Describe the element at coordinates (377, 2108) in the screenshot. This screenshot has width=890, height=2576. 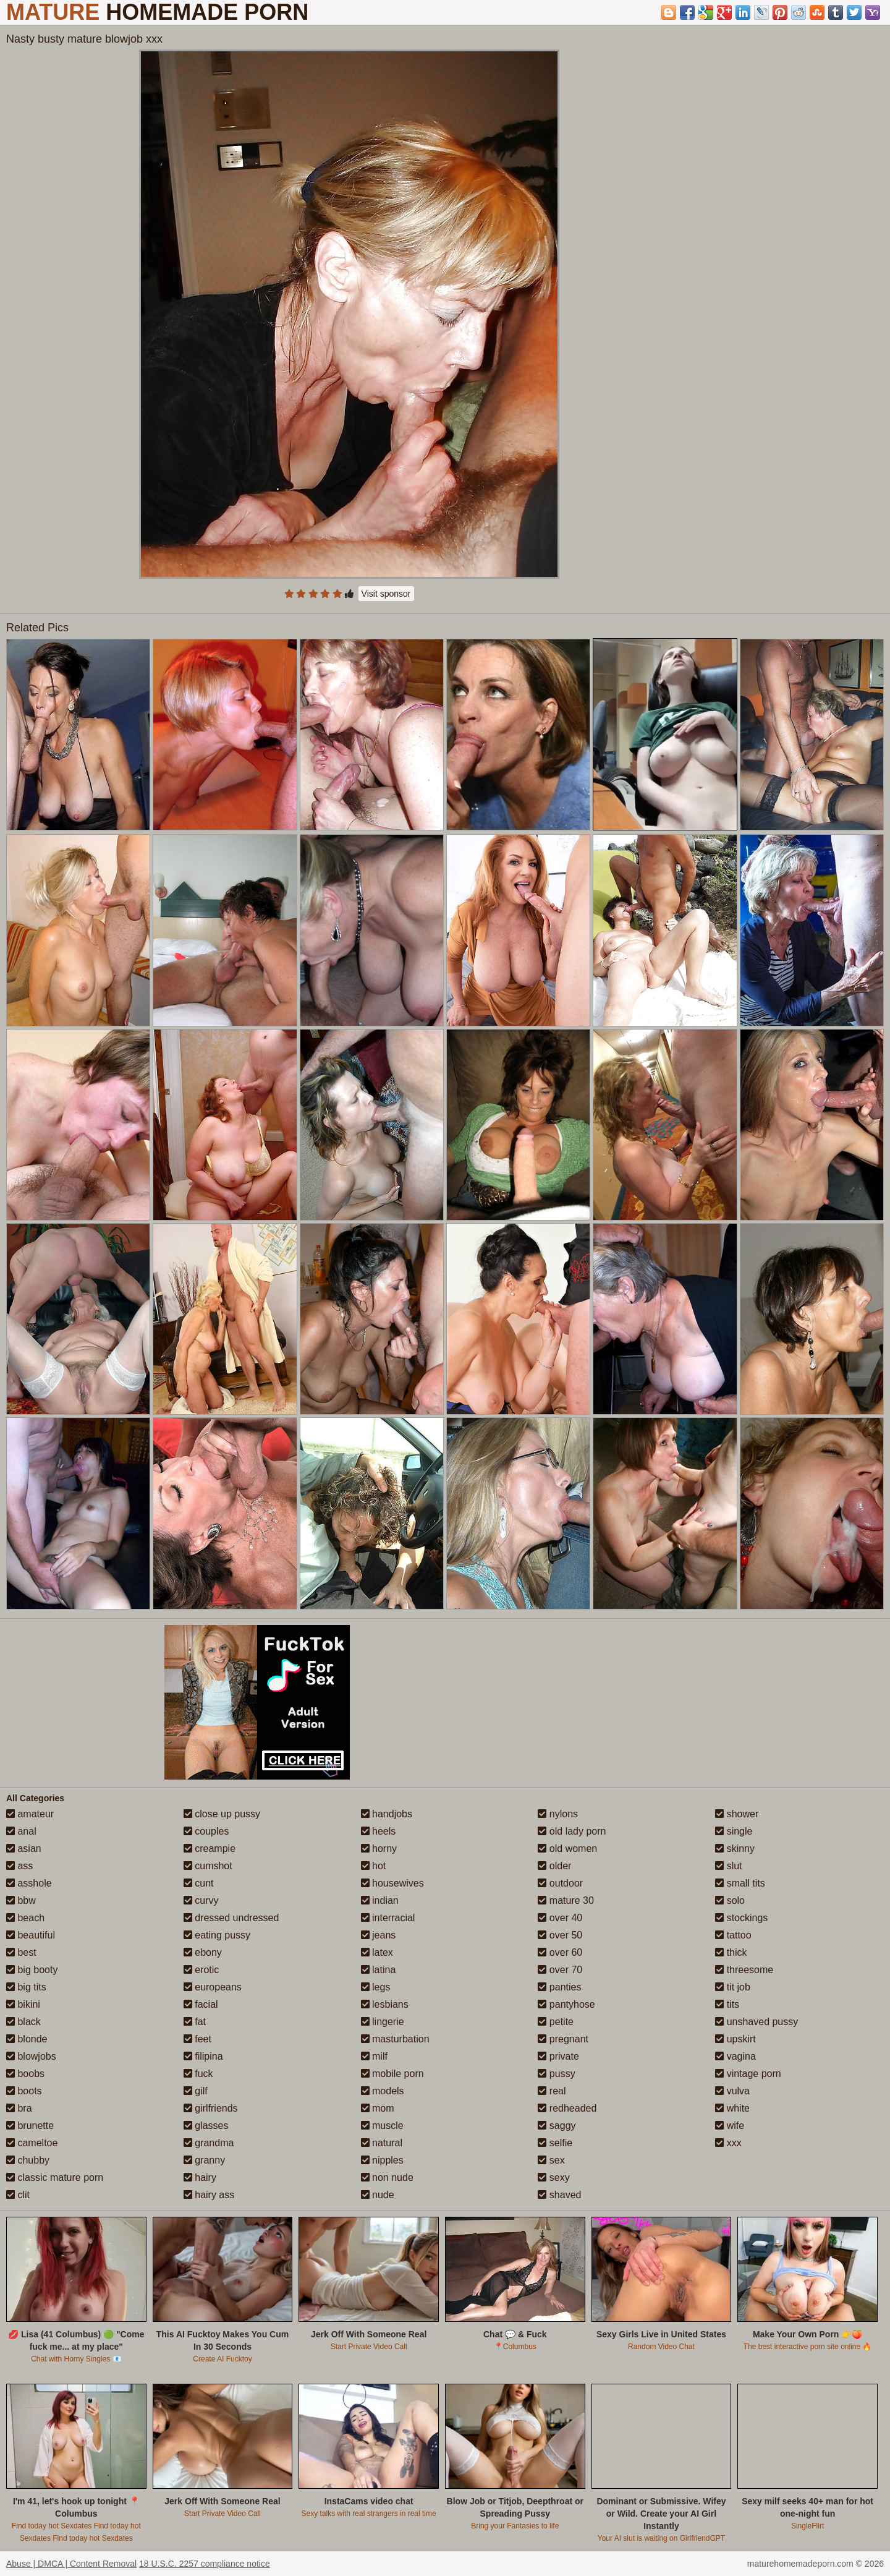
I see `mom` at that location.